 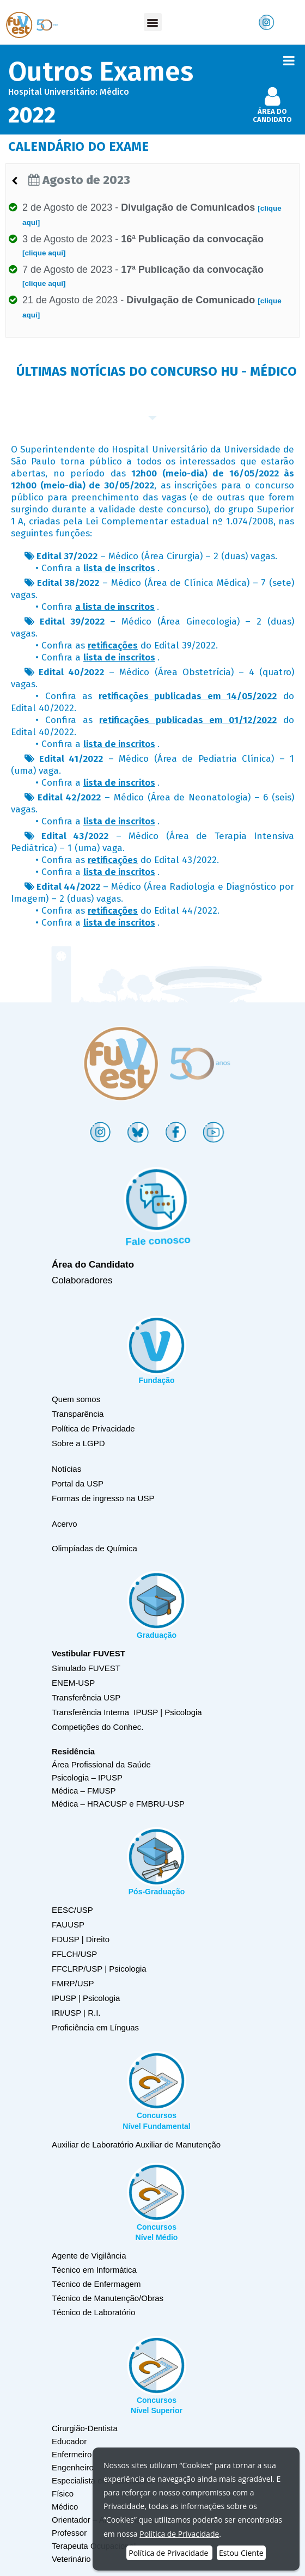 I want to click on Quem somos, so click(x=76, y=1399).